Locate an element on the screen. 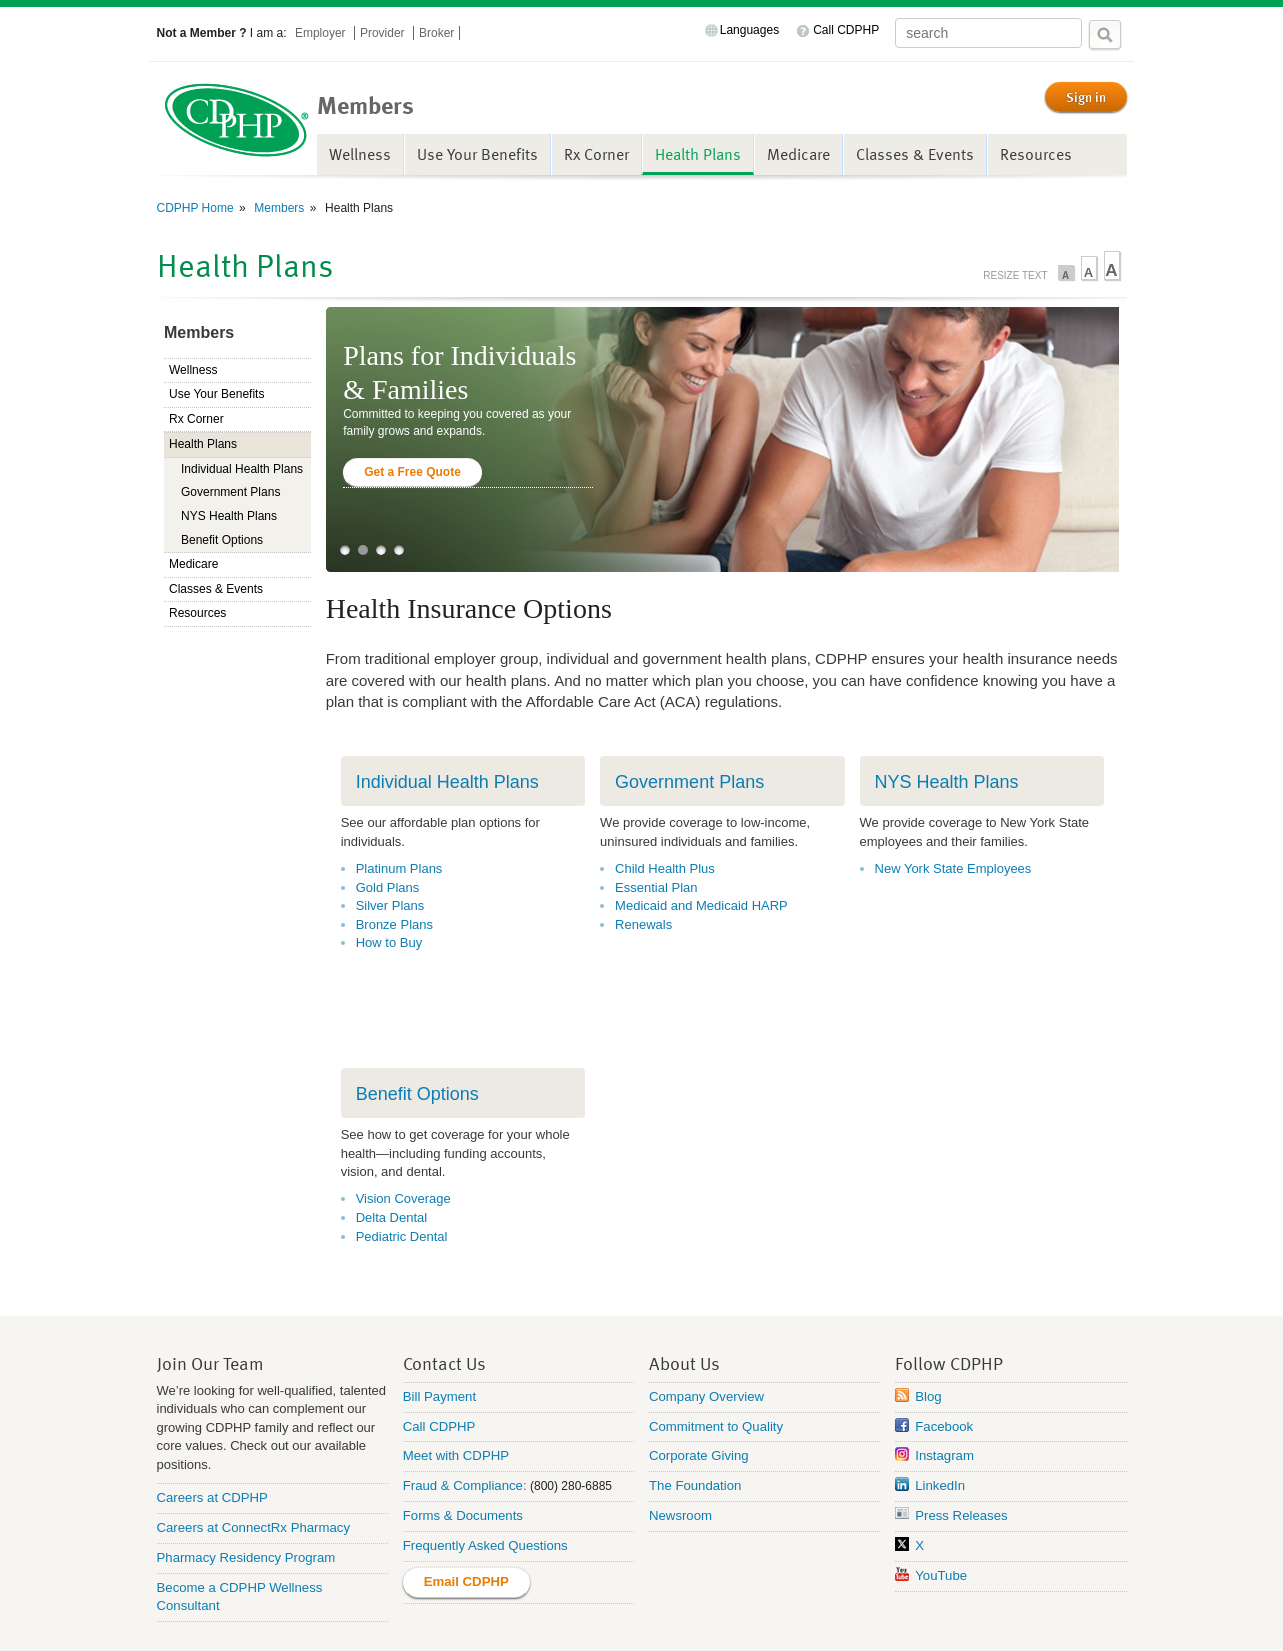 Image resolution: width=1283 pixels, height=1651 pixels. Follow CDPHP is located at coordinates (949, 1303).